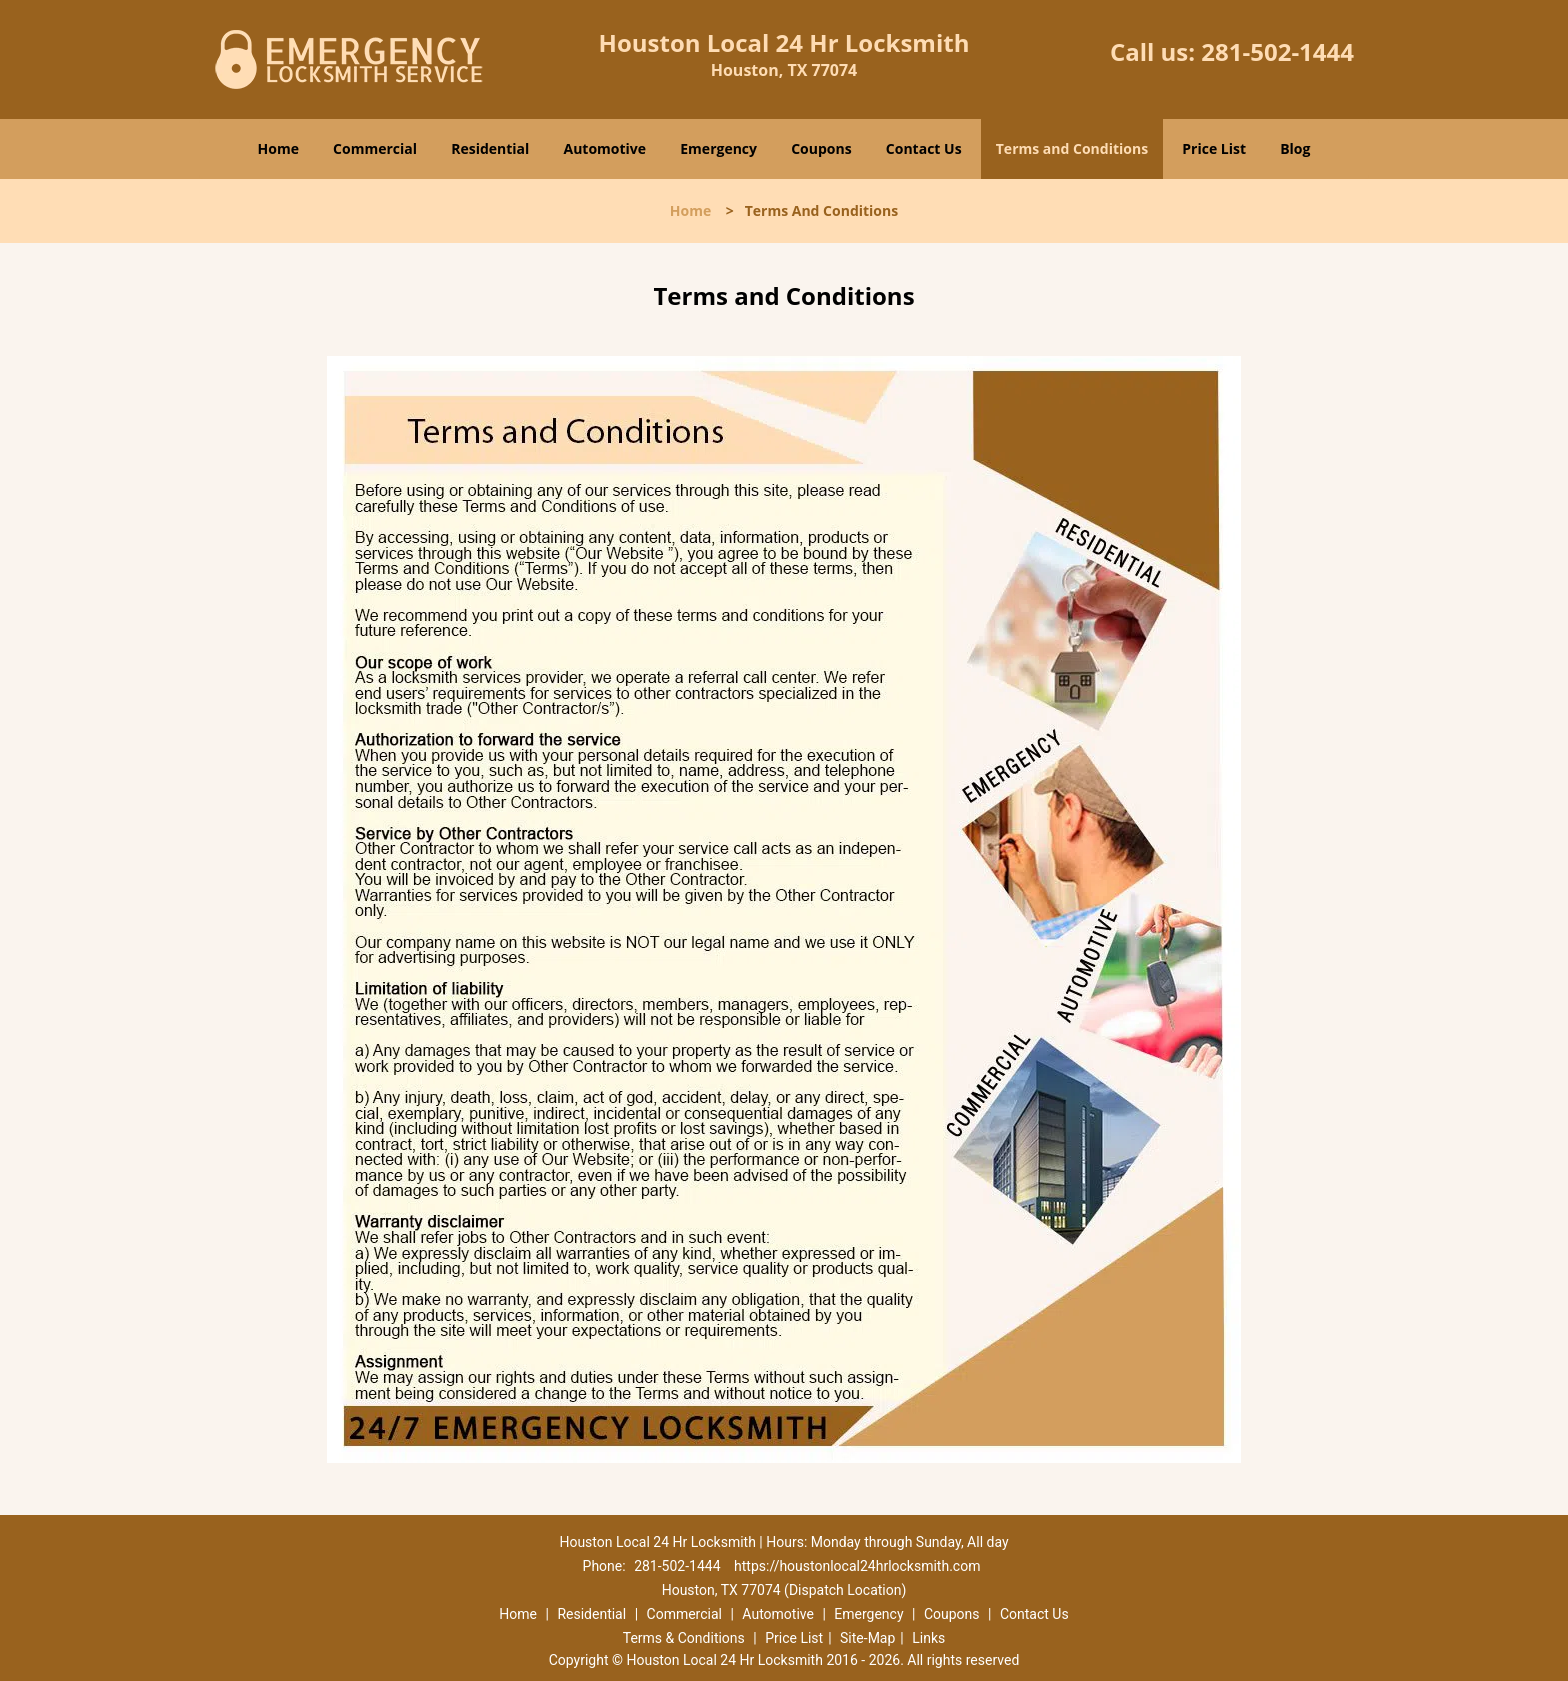  I want to click on Contact Us, so click(924, 148).